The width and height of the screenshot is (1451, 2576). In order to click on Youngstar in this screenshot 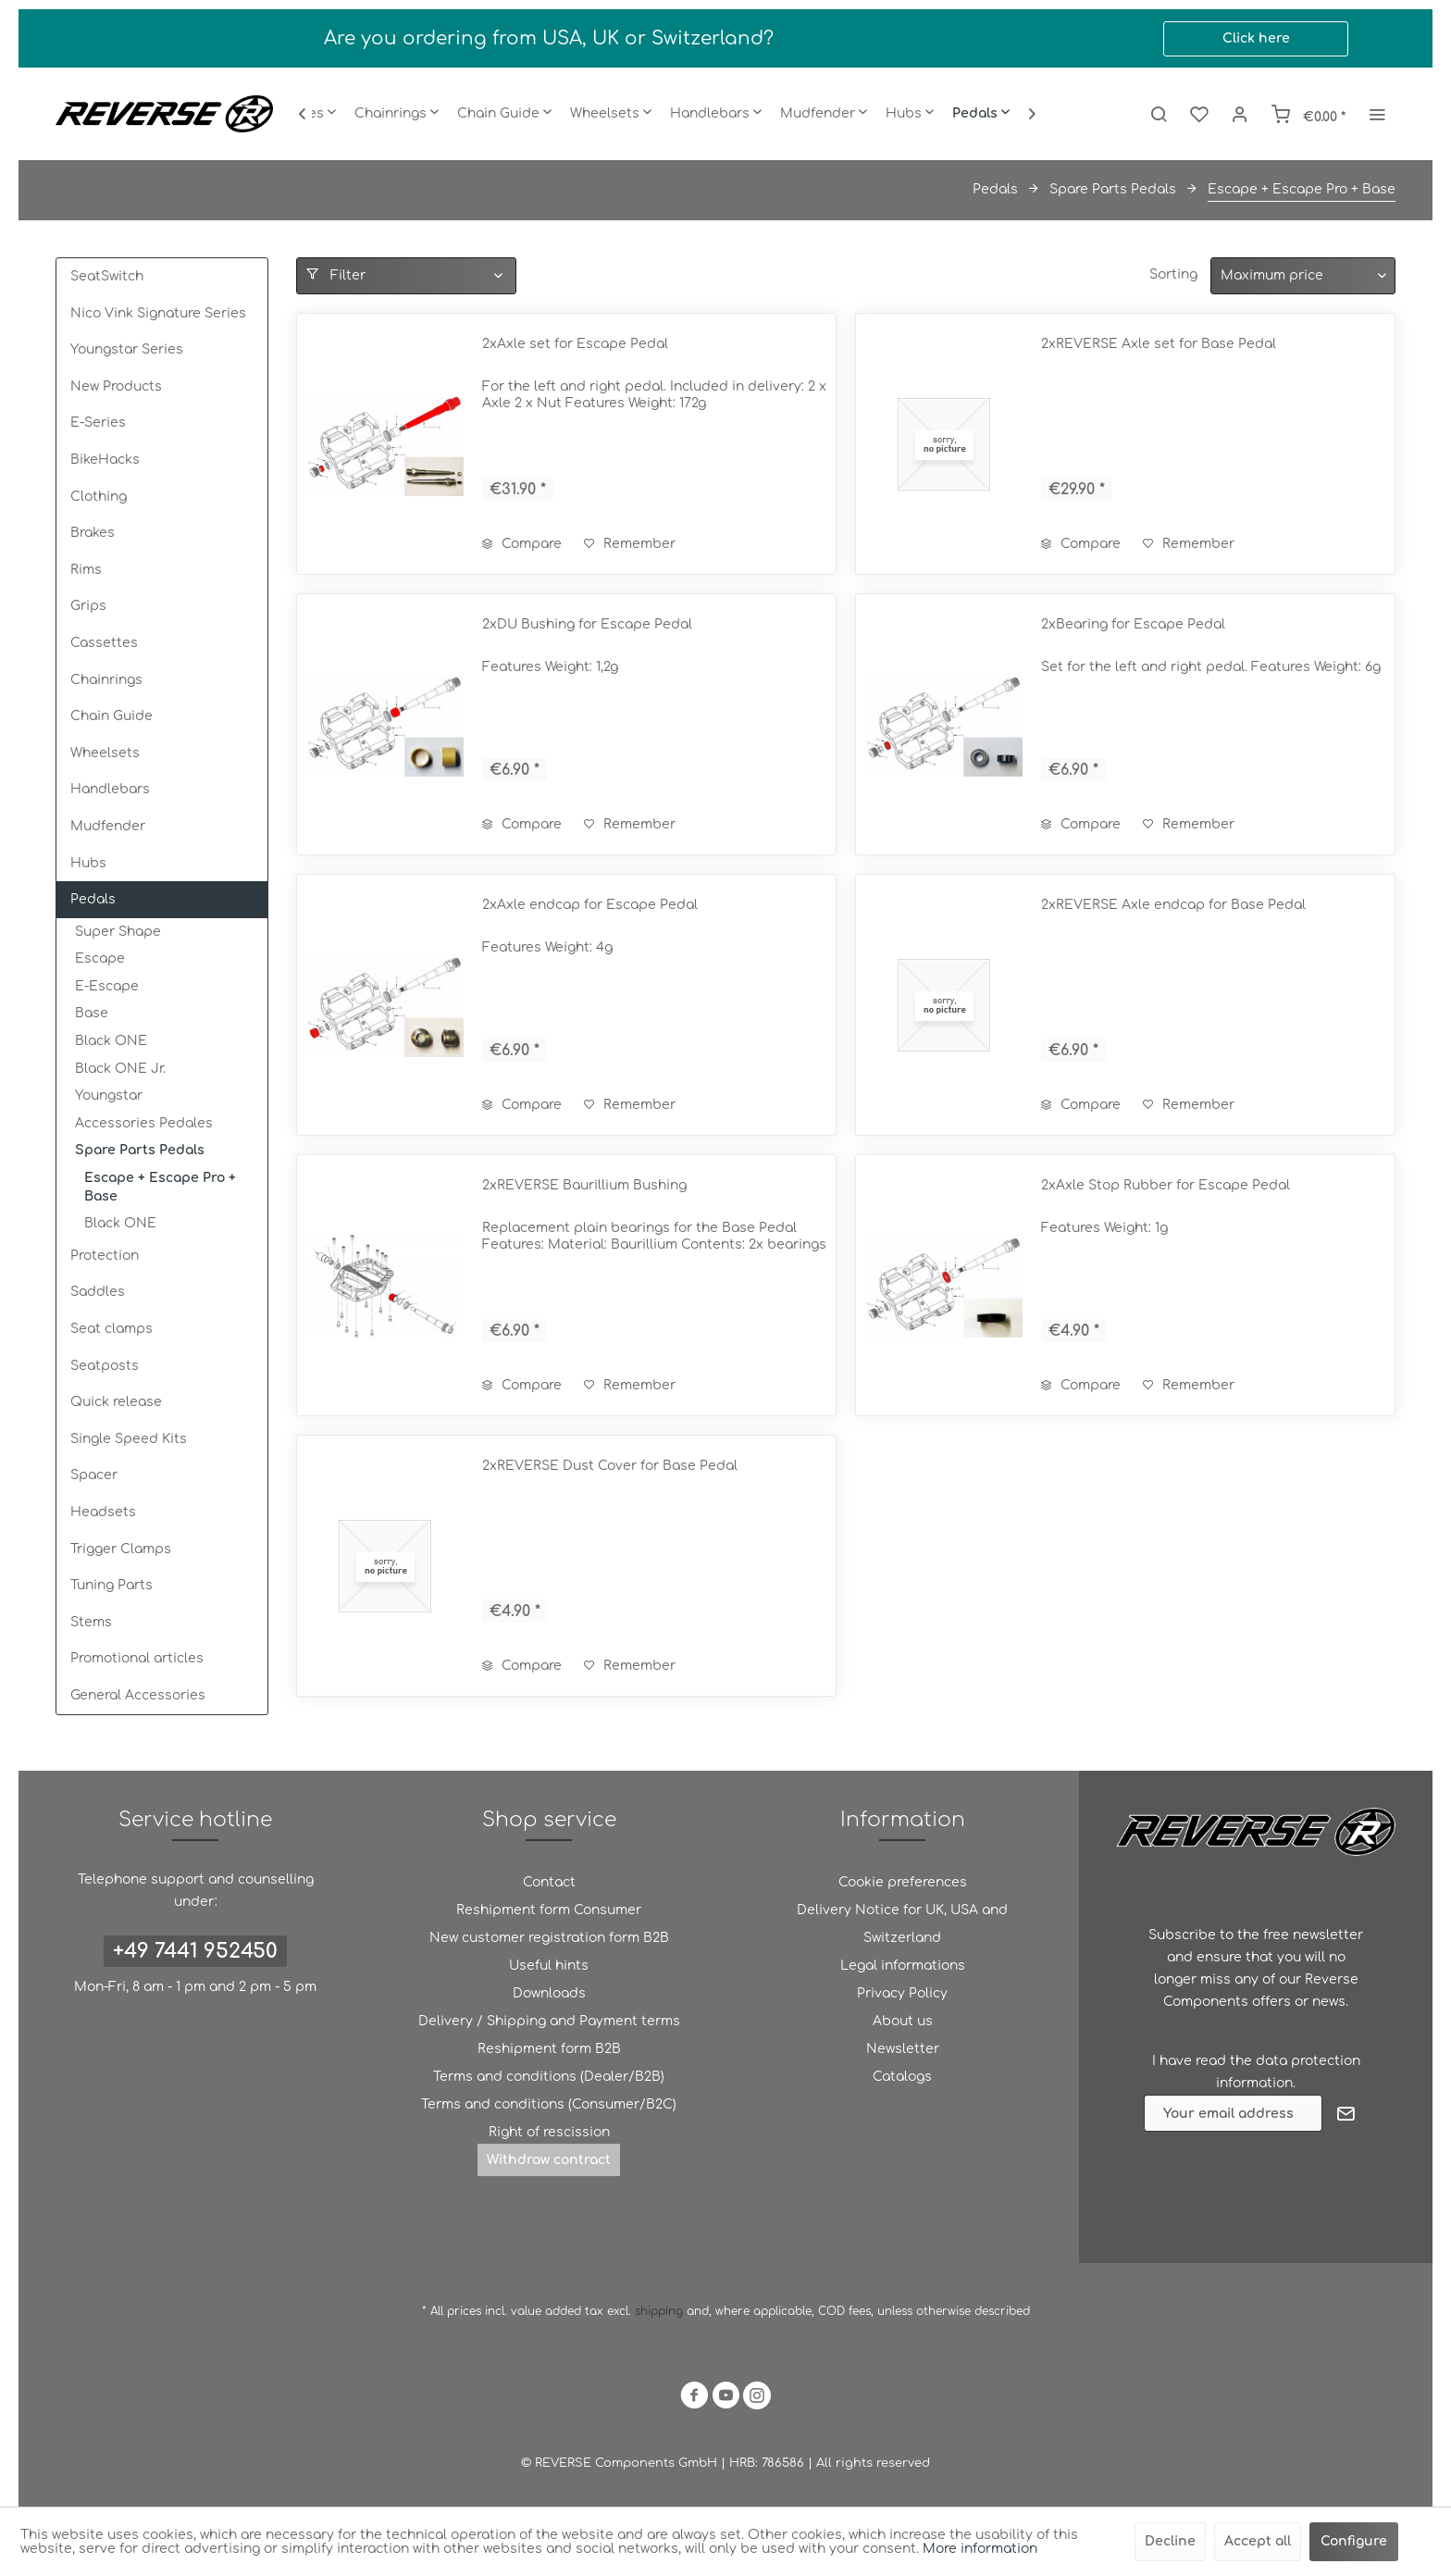, I will do `click(109, 1095)`.